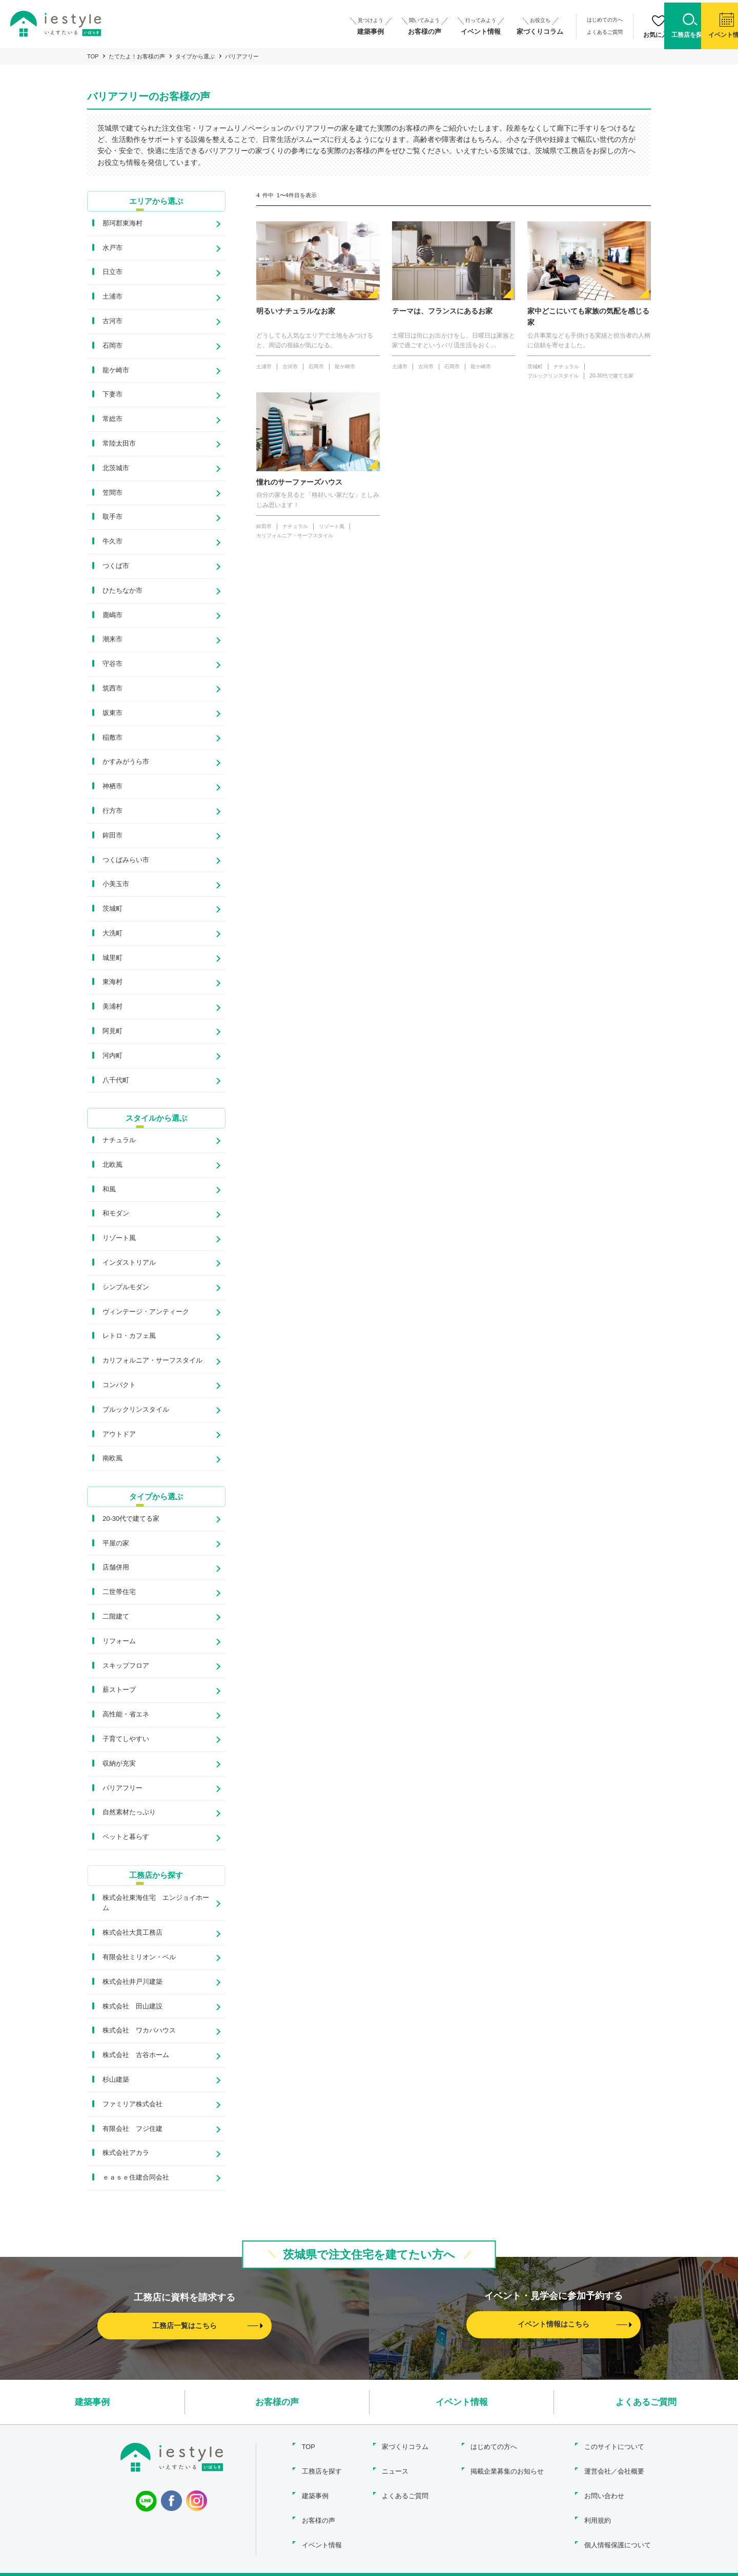  Describe the element at coordinates (155, 1904) in the screenshot. I see `株式会社東海住宅 エンジョイホーム` at that location.